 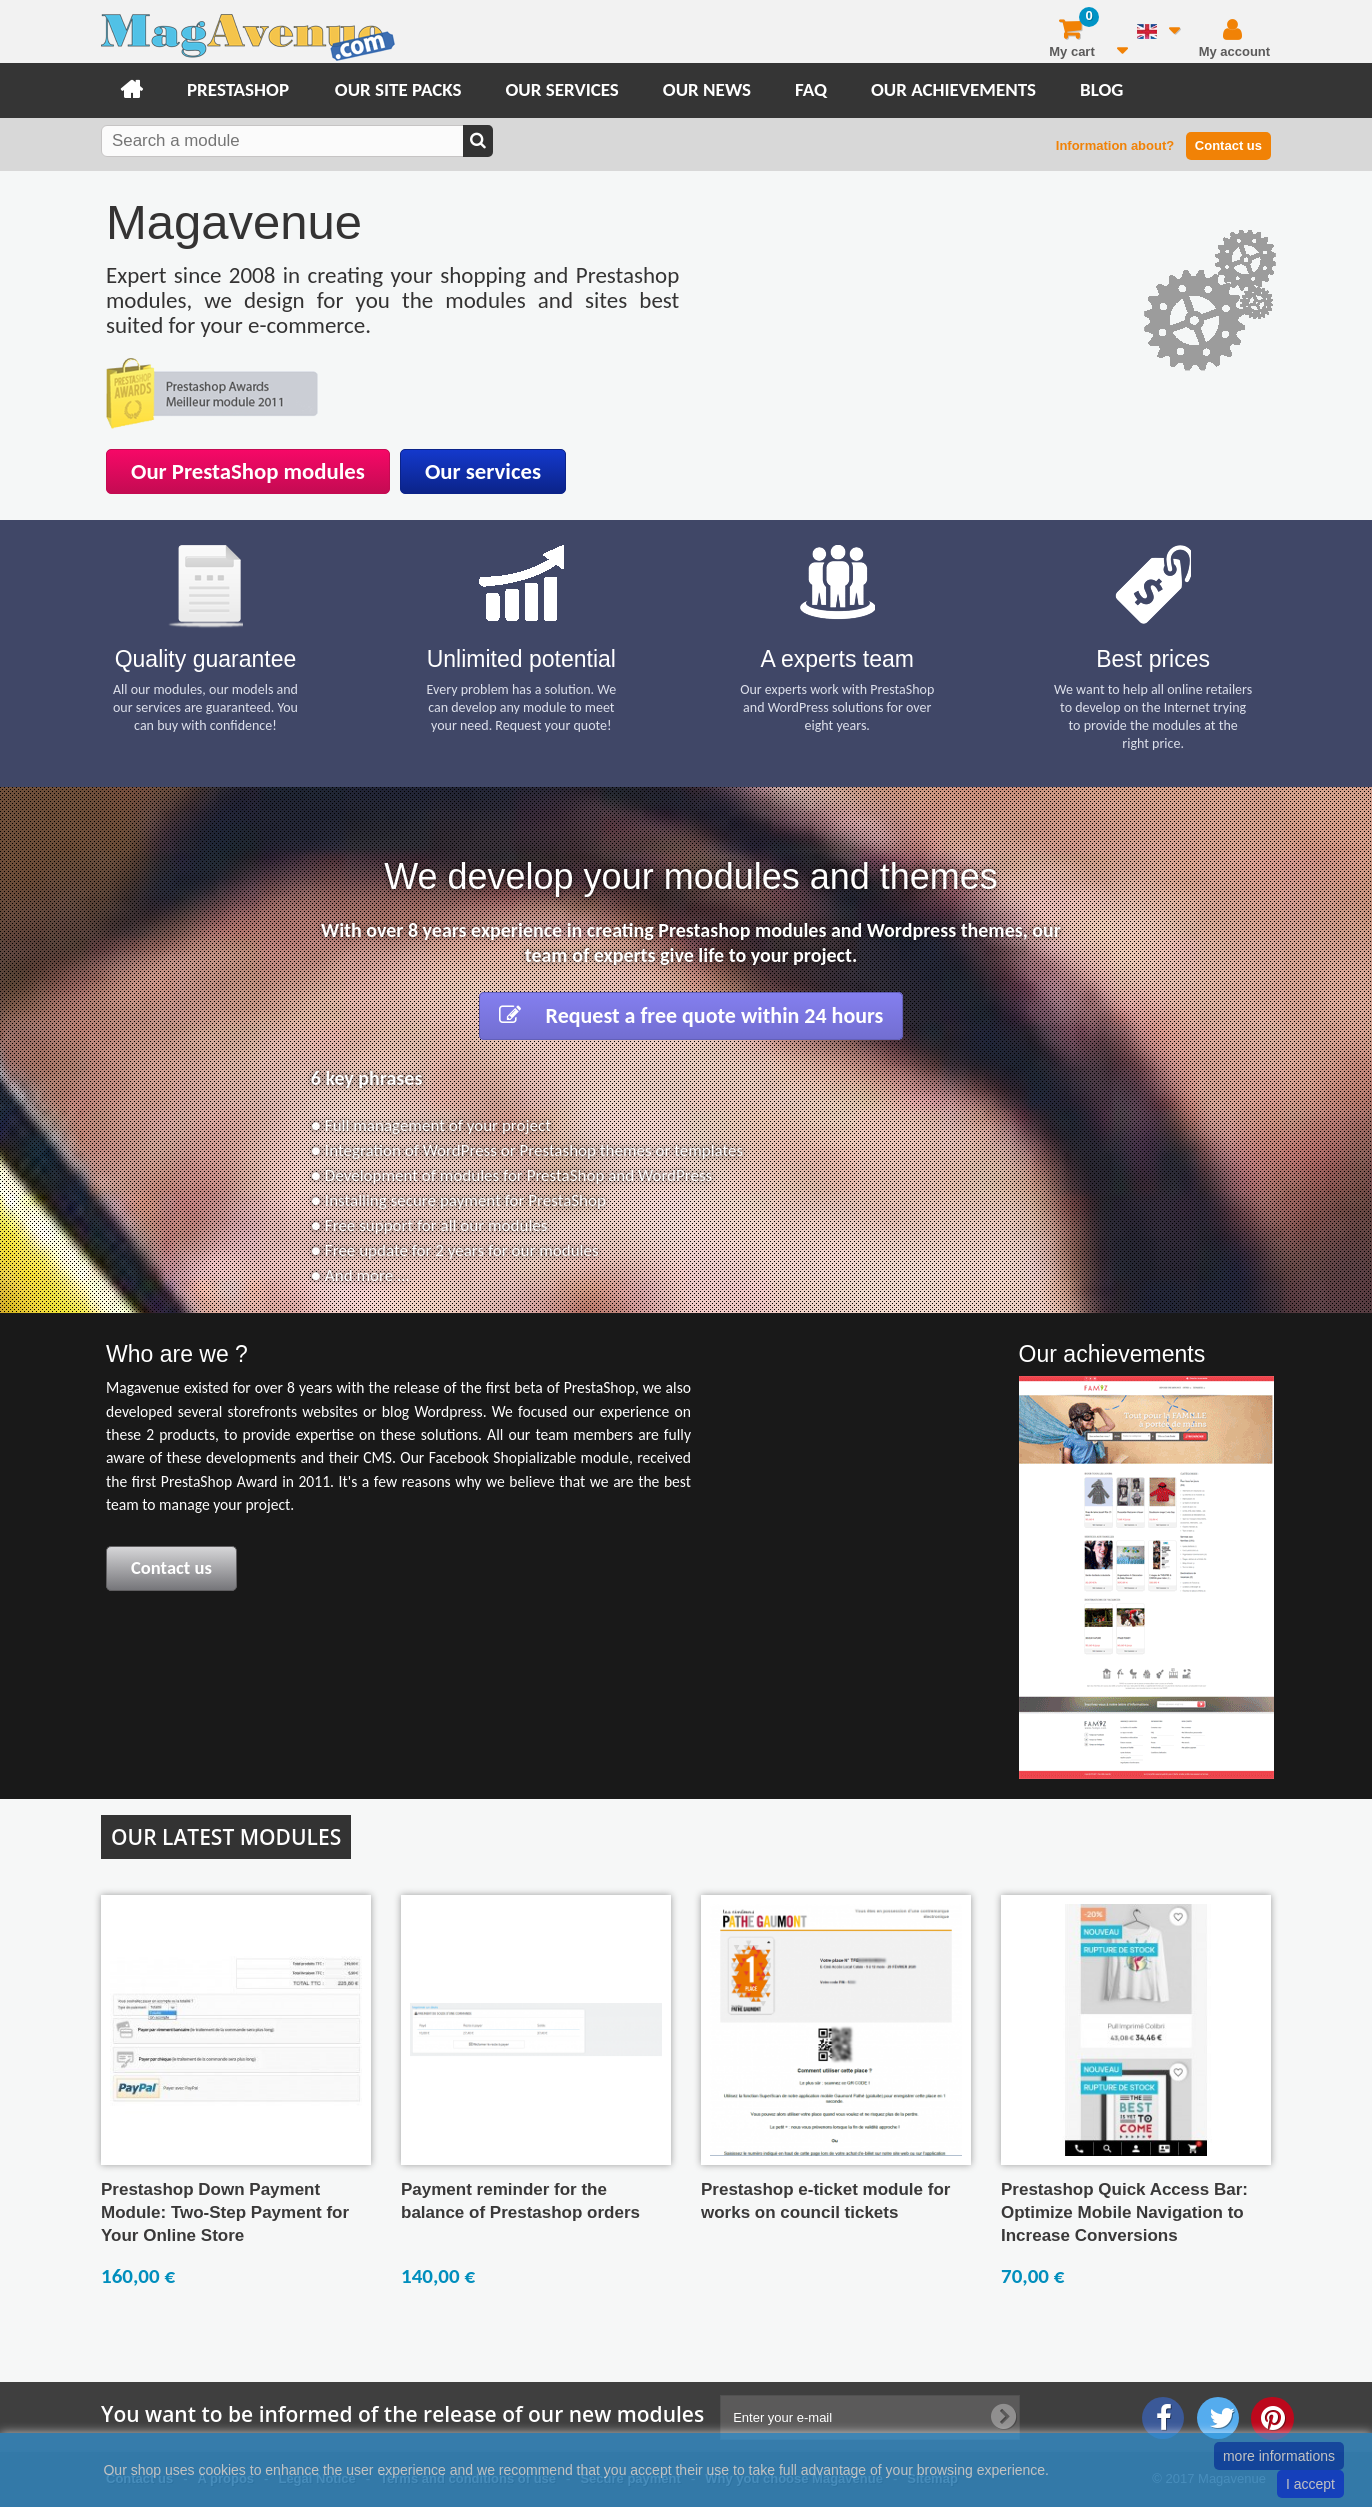 What do you see at coordinates (248, 471) in the screenshot?
I see `Our PrestaShop modules` at bounding box center [248, 471].